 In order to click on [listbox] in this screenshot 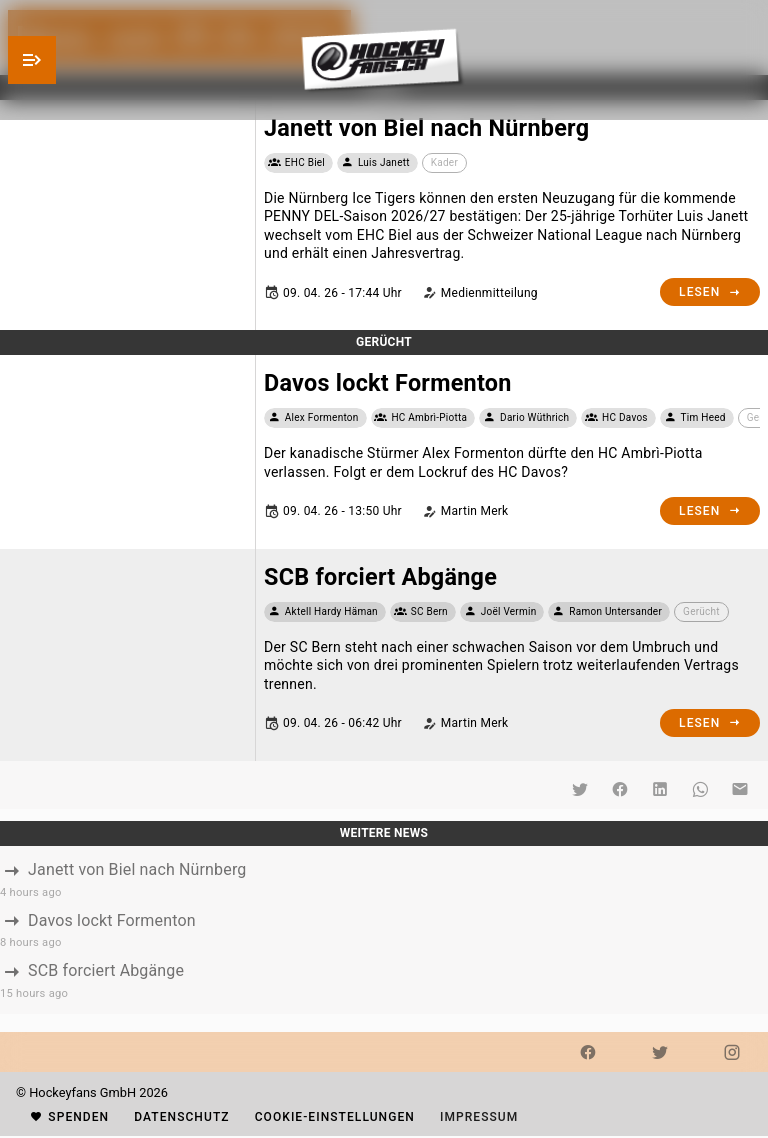, I will do `click(384, 930)`.